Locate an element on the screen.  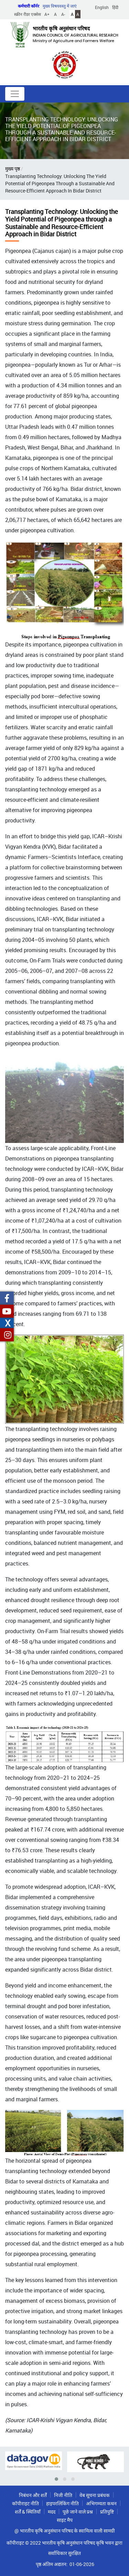
निबंधन और शर्तें is located at coordinates (33, 2495).